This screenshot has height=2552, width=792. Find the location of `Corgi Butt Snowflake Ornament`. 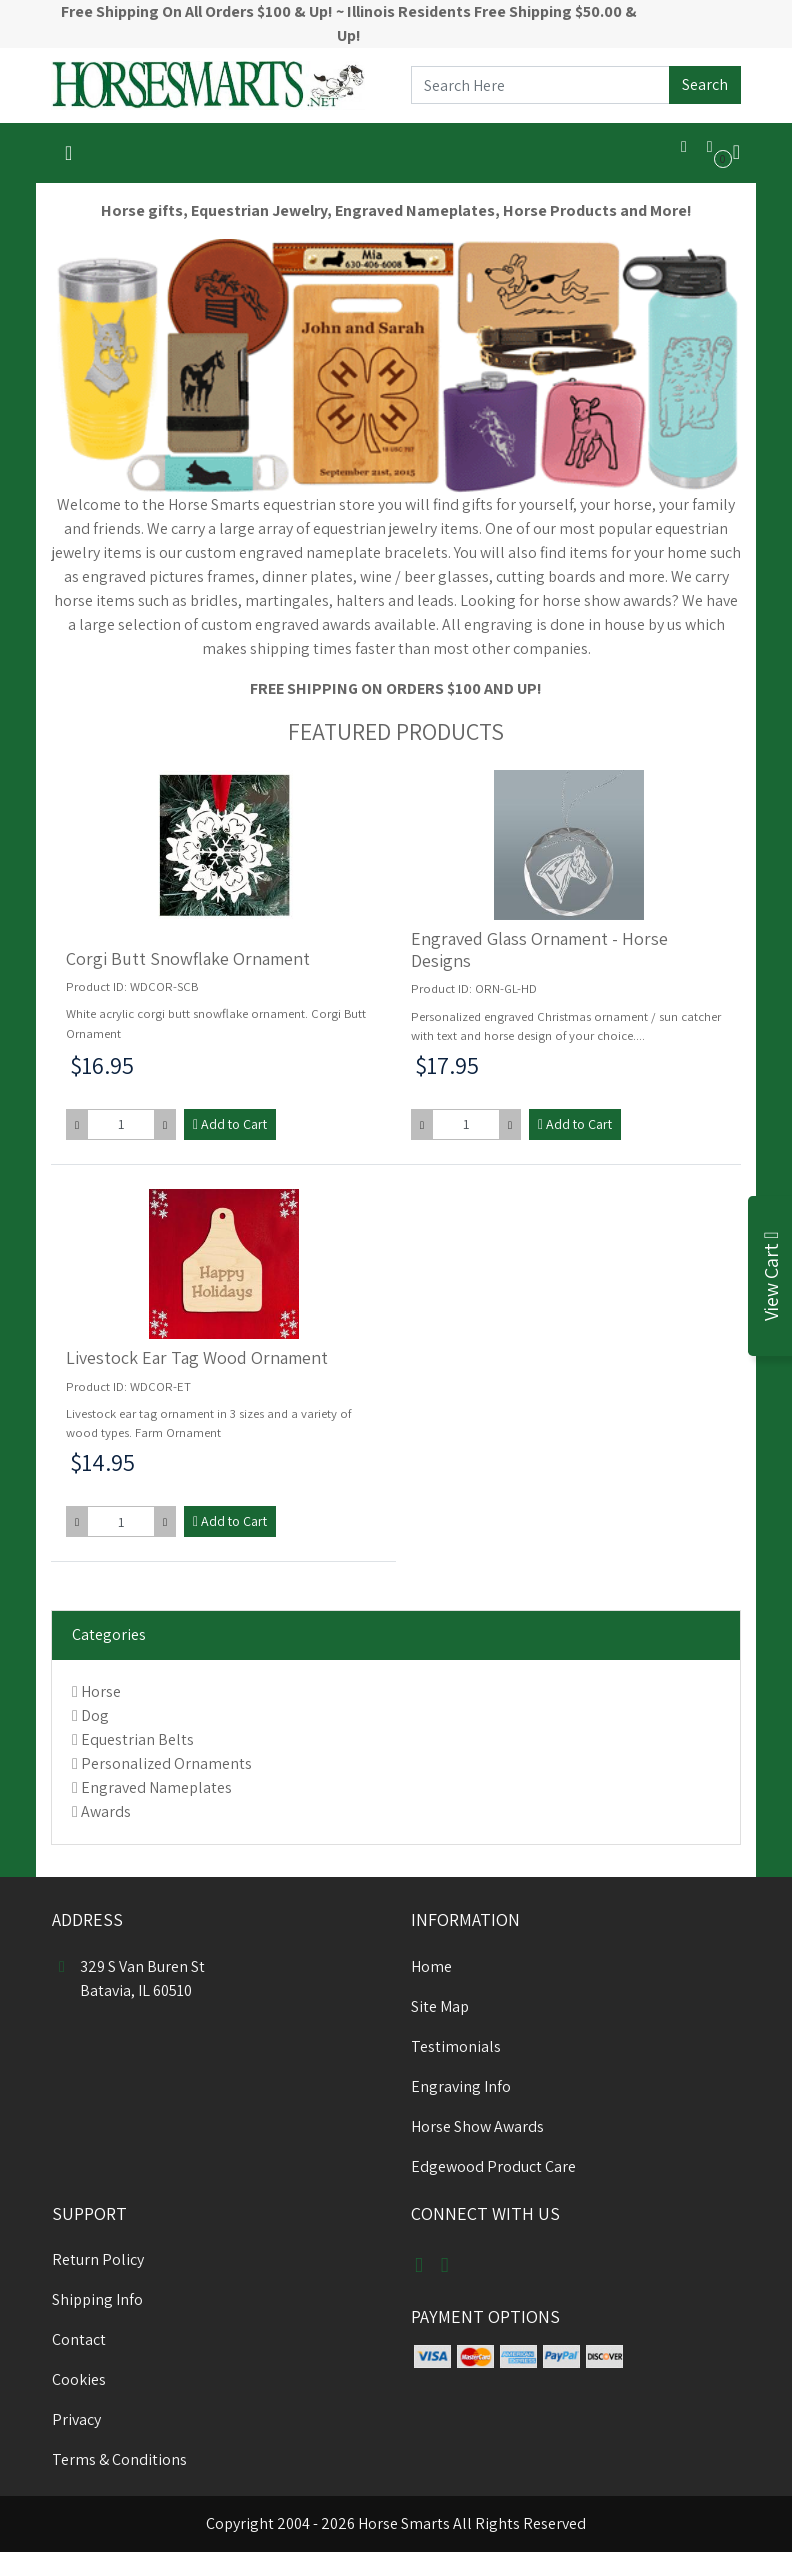

Corgi Butt Snowflake Ornament is located at coordinates (188, 958).